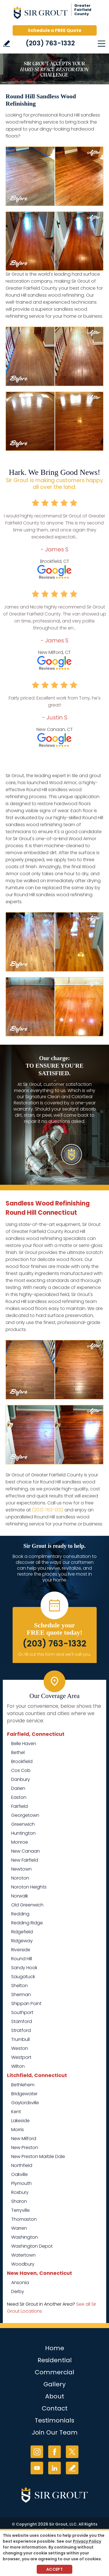 The image size is (109, 2576). What do you see at coordinates (19, 2201) in the screenshot?
I see `Sharon` at bounding box center [19, 2201].